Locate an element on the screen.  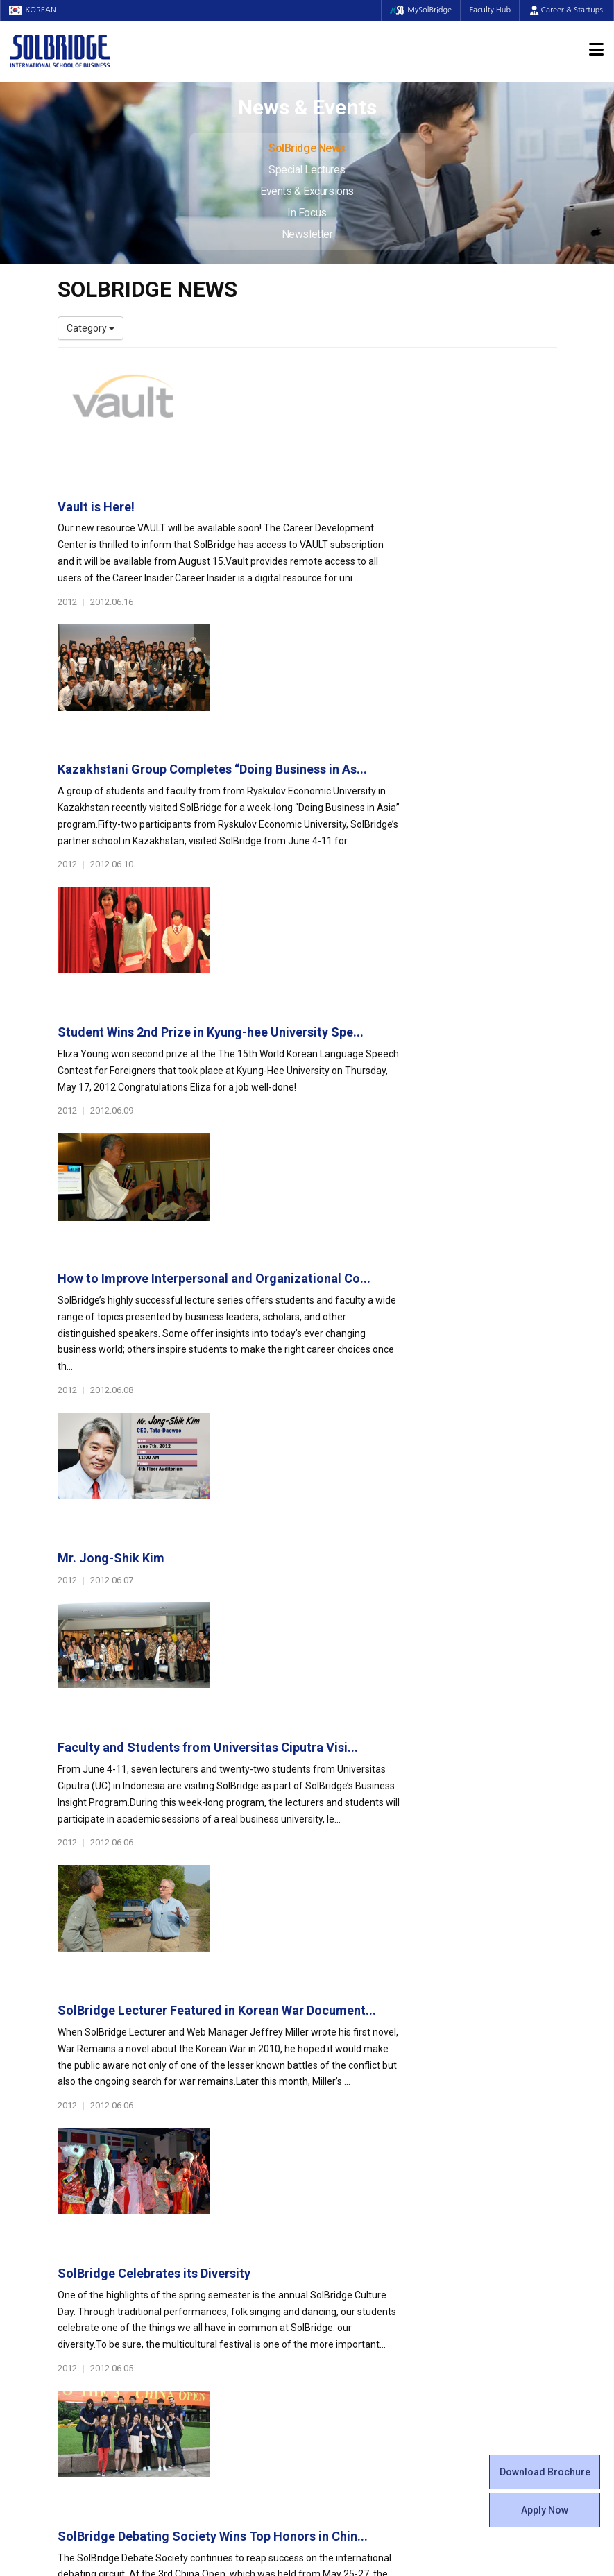
Programs is located at coordinates (214, 2101).